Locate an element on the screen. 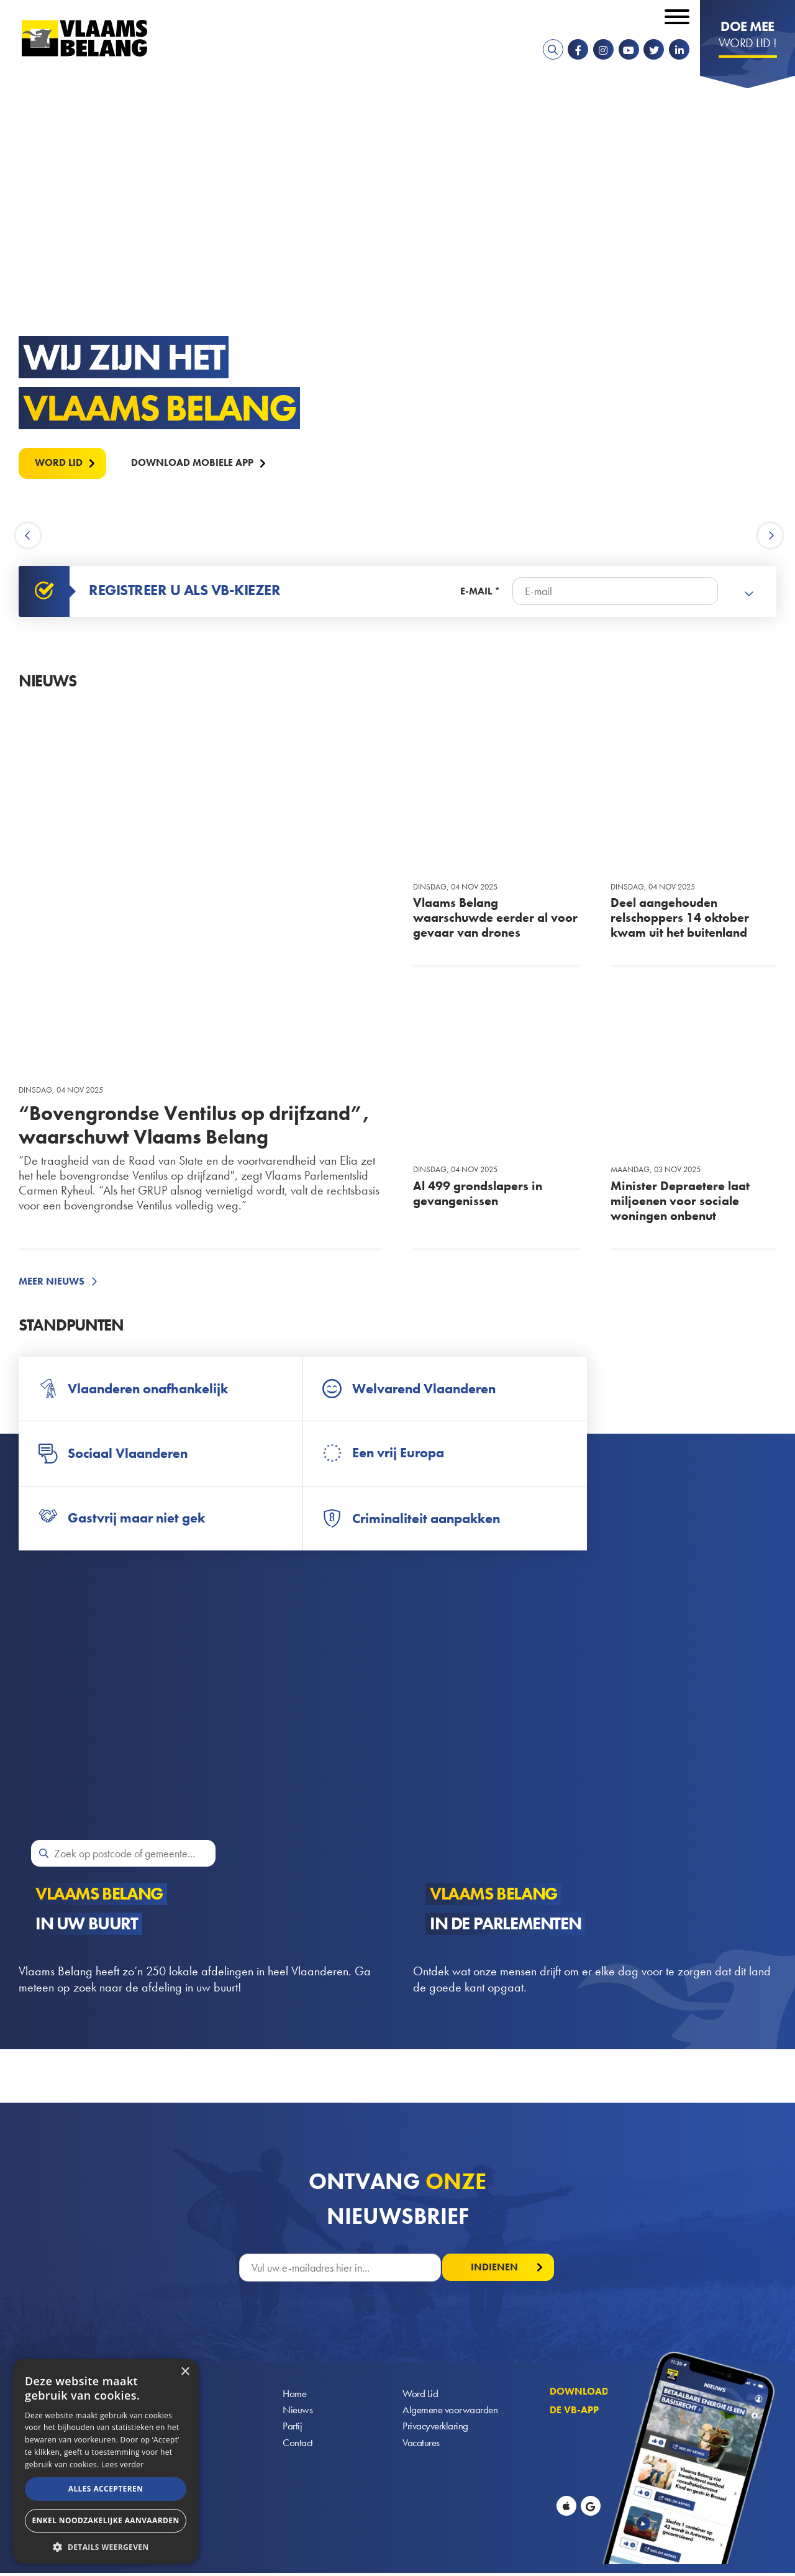 The width and height of the screenshot is (795, 2576). Previous is located at coordinates (29, 535).